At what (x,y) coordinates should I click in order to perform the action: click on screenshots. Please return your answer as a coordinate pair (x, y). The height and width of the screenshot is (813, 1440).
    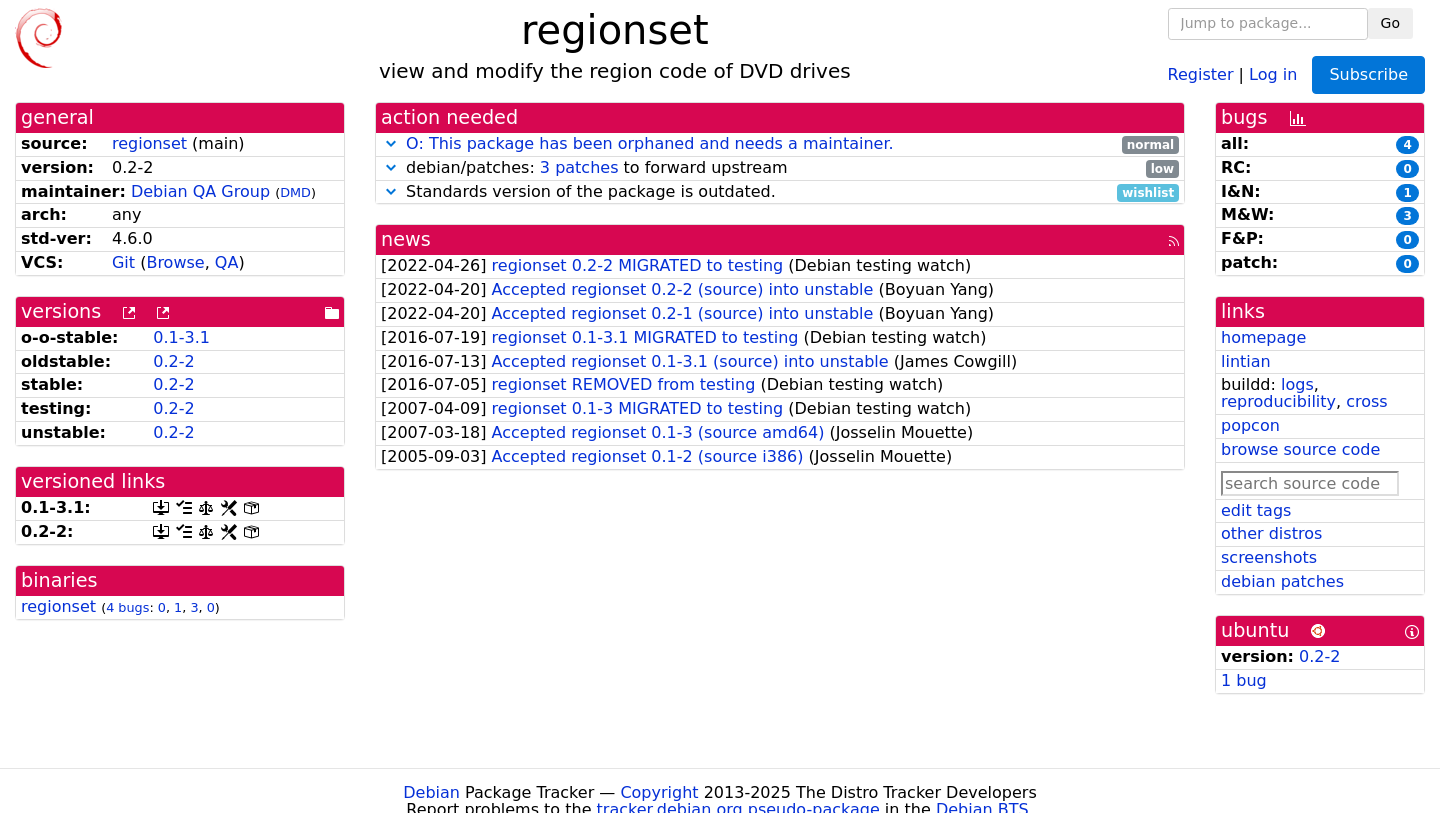
    Looking at the image, I should click on (1269, 557).